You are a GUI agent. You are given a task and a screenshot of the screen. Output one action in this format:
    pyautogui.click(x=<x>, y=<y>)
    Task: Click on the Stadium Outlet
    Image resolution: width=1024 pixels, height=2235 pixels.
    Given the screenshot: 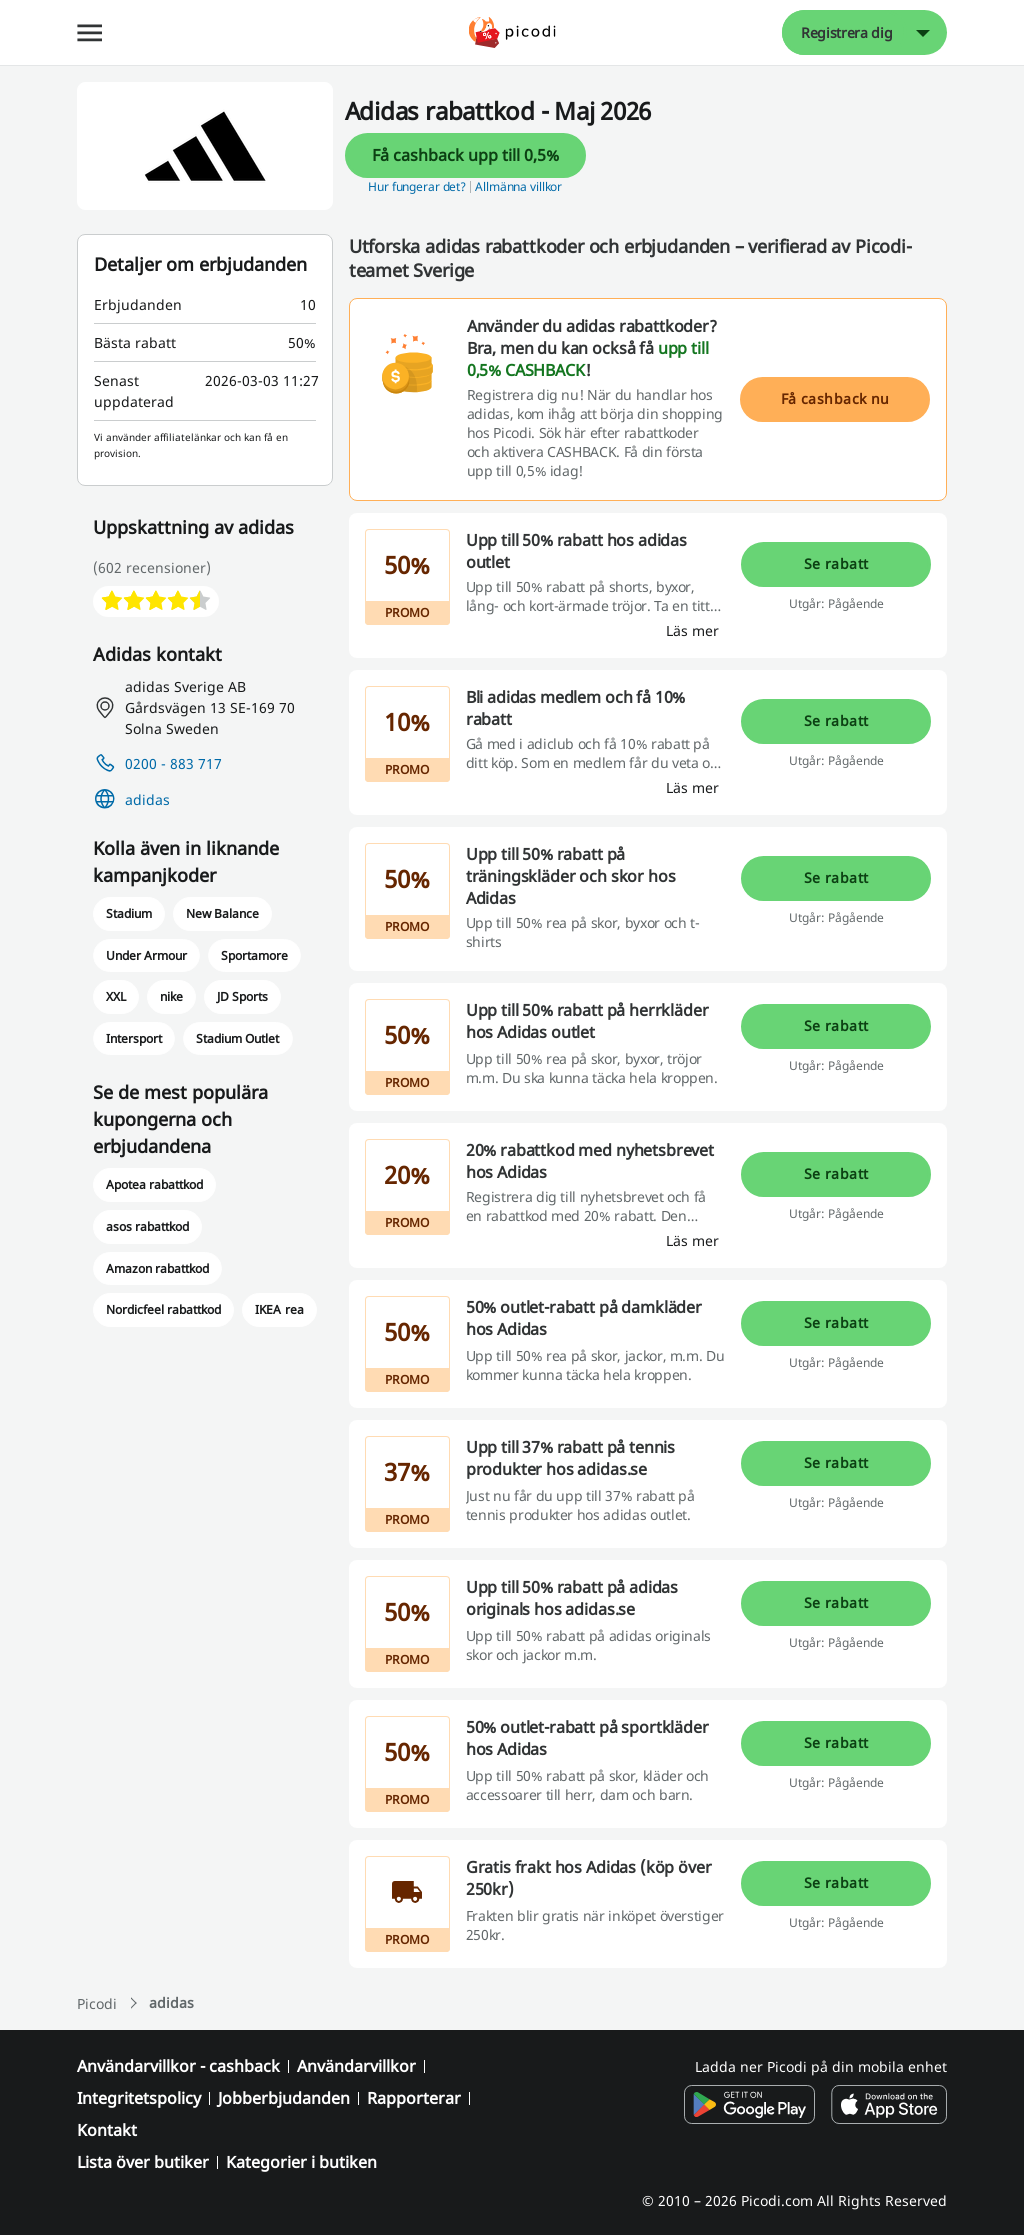 What is the action you would take?
    pyautogui.click(x=237, y=1038)
    